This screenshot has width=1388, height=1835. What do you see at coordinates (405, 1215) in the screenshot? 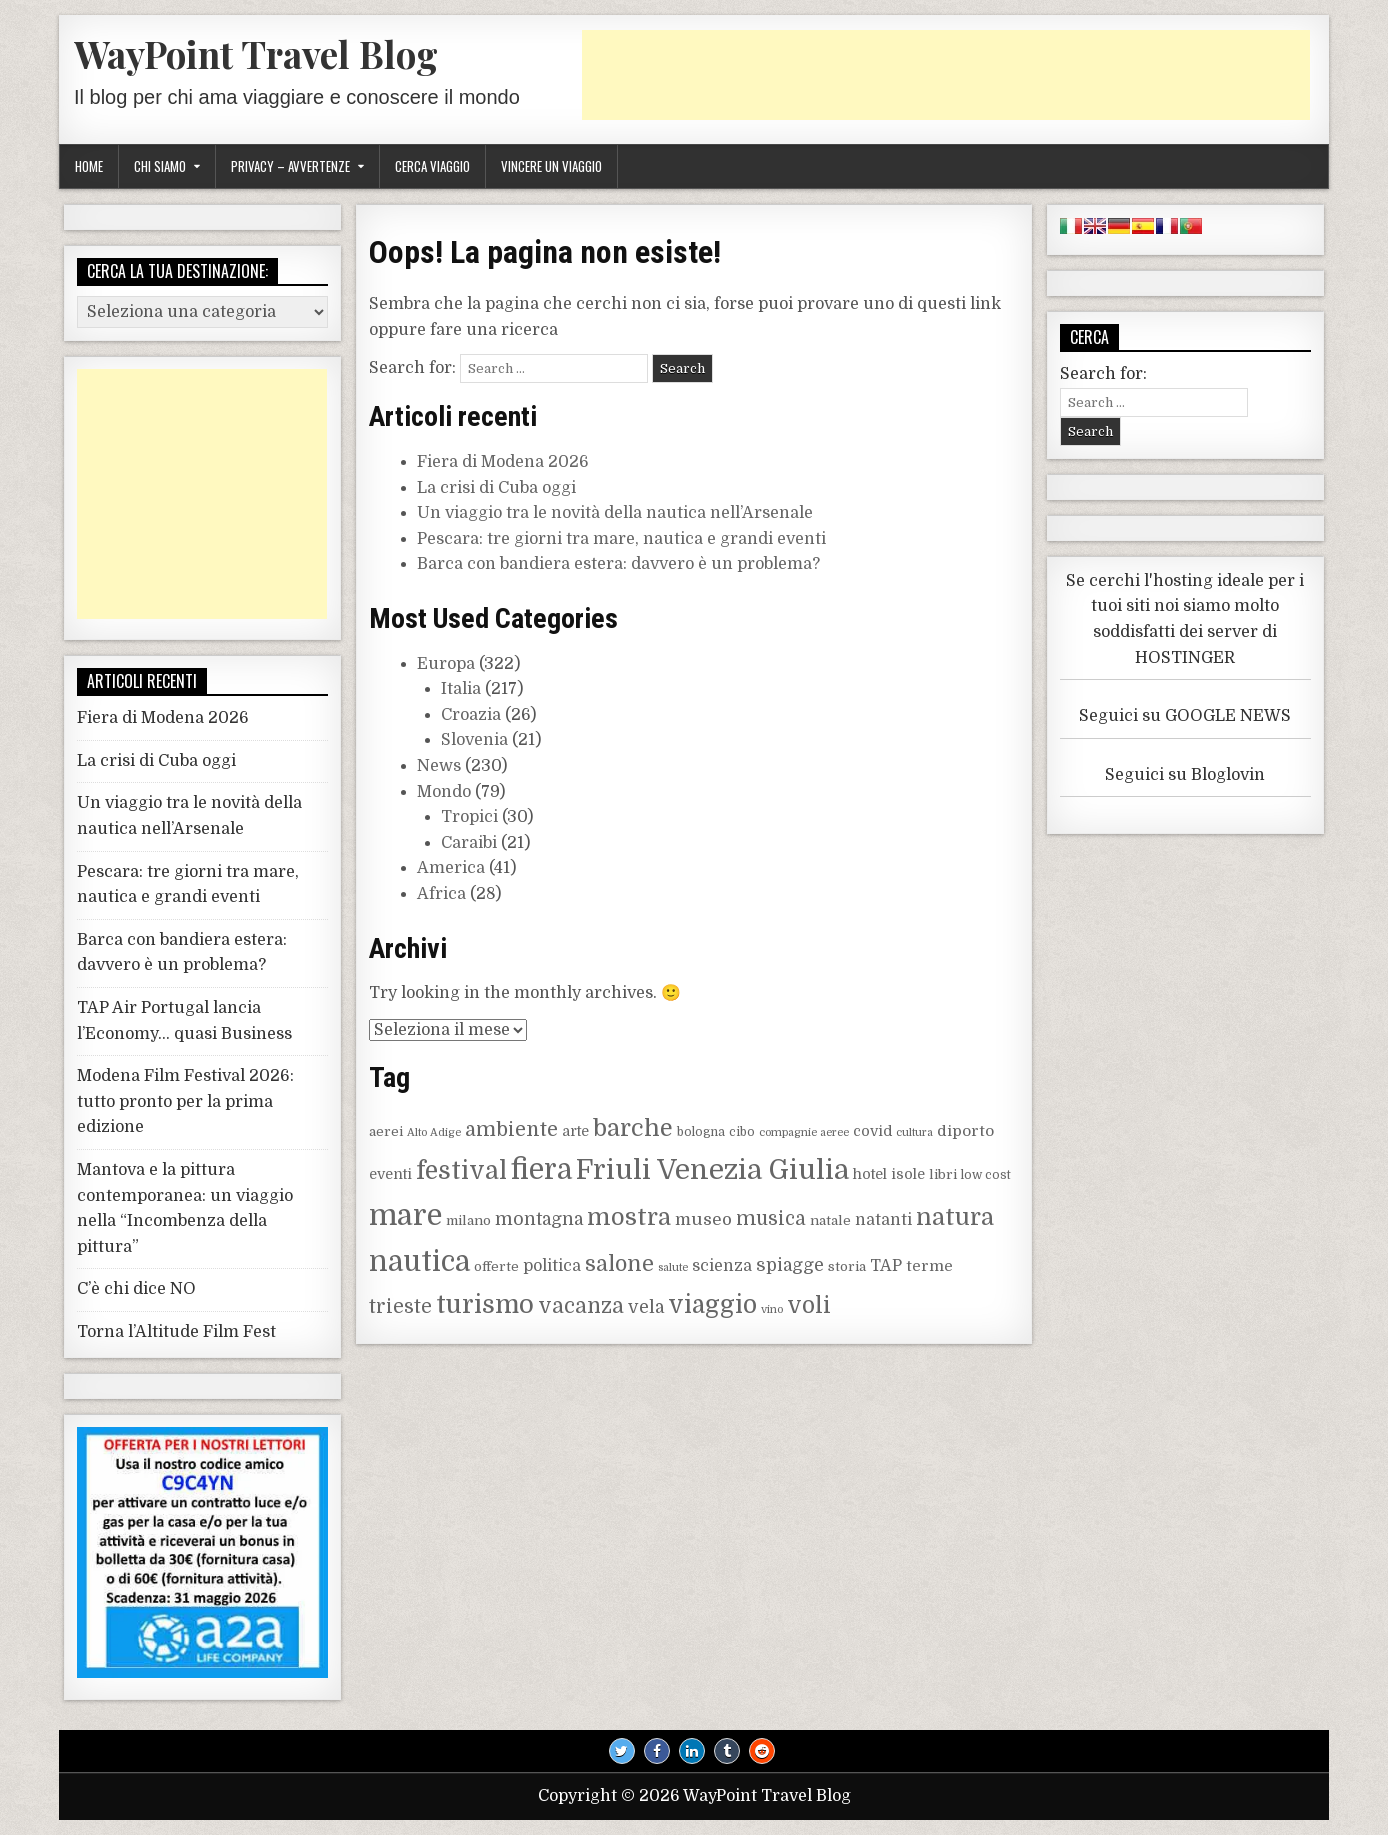
I see `mare [mare (43 elementi)]` at bounding box center [405, 1215].